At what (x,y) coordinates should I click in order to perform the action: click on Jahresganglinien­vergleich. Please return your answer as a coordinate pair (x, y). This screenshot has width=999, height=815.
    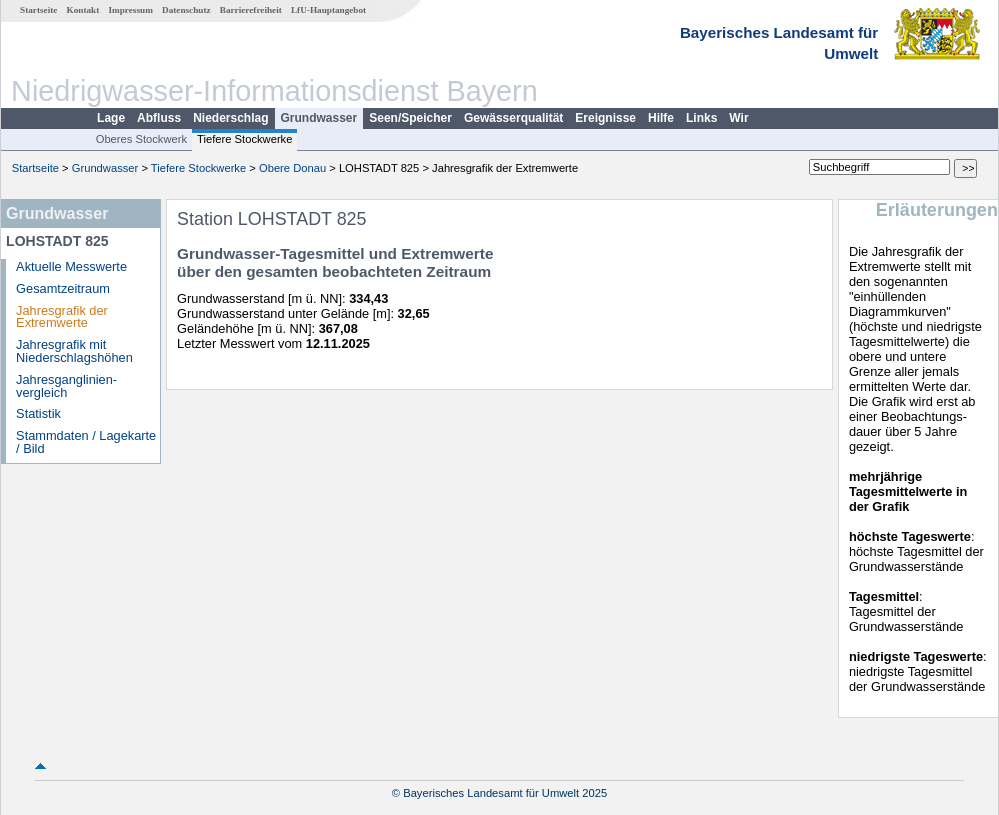
    Looking at the image, I should click on (66, 386).